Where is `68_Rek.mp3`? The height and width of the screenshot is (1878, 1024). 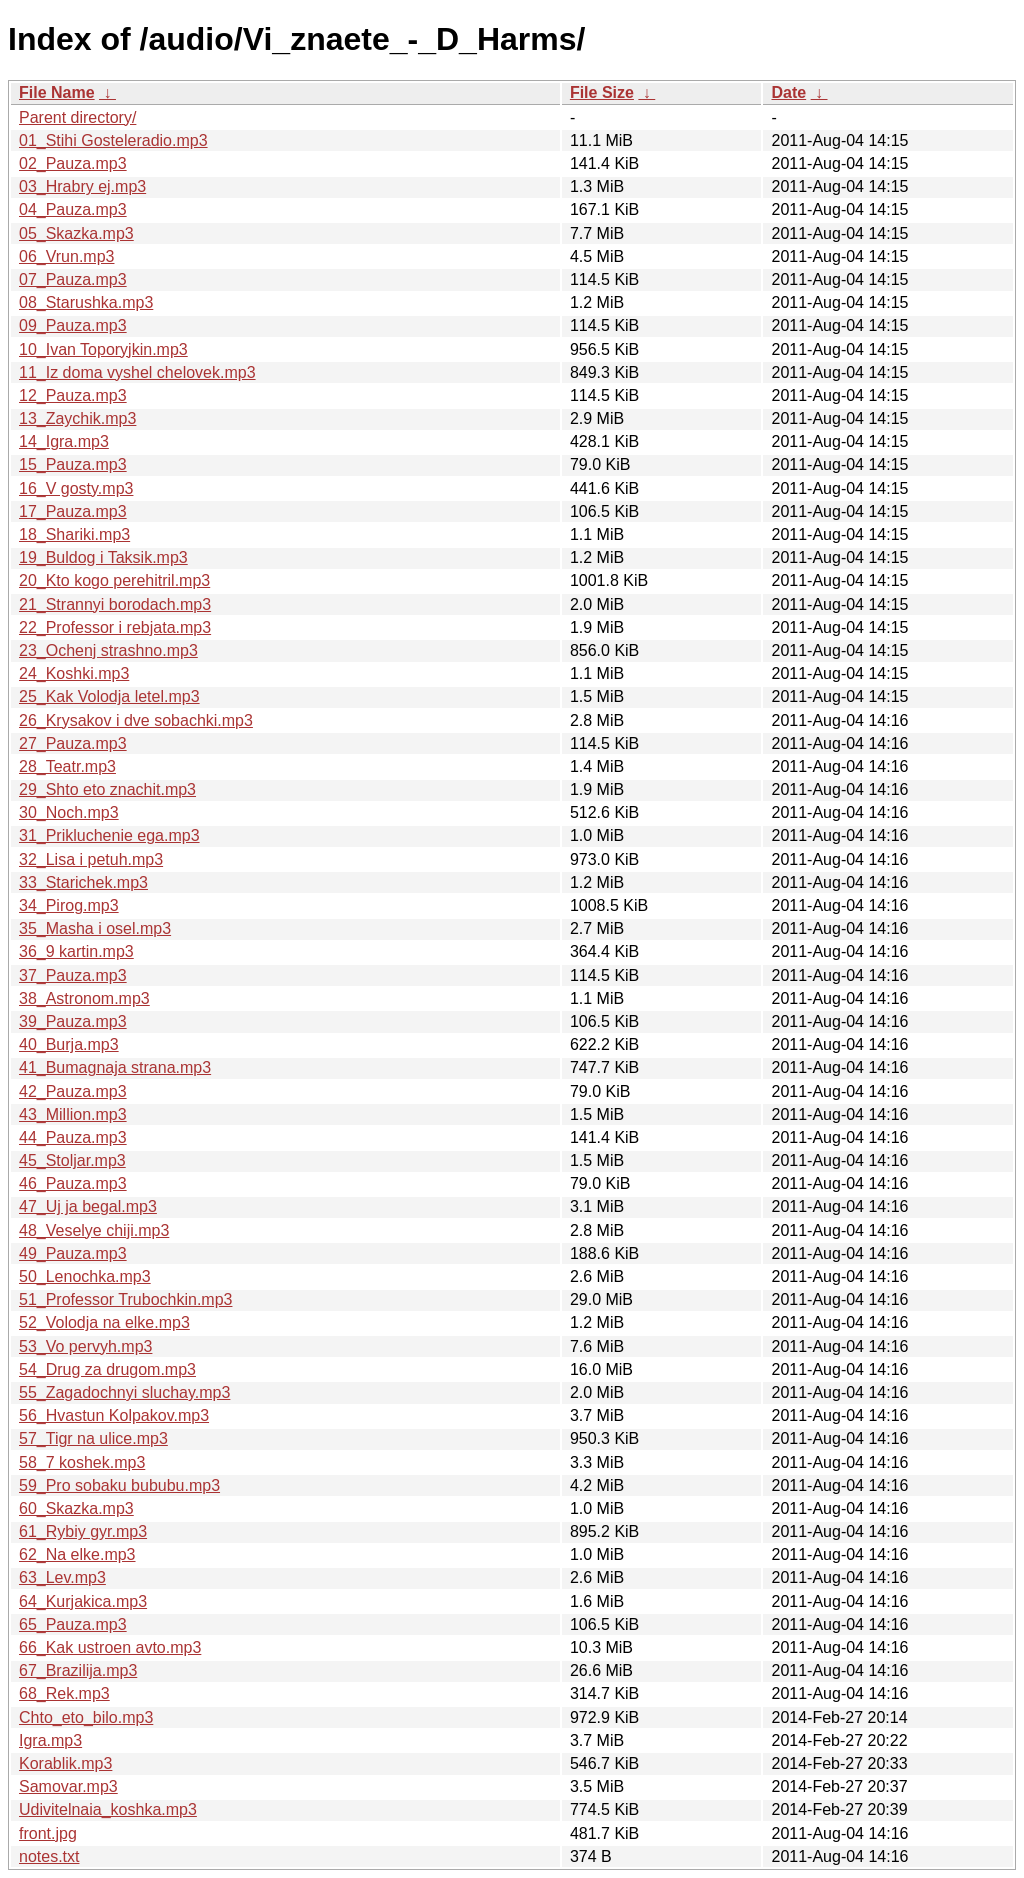
68_Rek.mp3 is located at coordinates (64, 1693).